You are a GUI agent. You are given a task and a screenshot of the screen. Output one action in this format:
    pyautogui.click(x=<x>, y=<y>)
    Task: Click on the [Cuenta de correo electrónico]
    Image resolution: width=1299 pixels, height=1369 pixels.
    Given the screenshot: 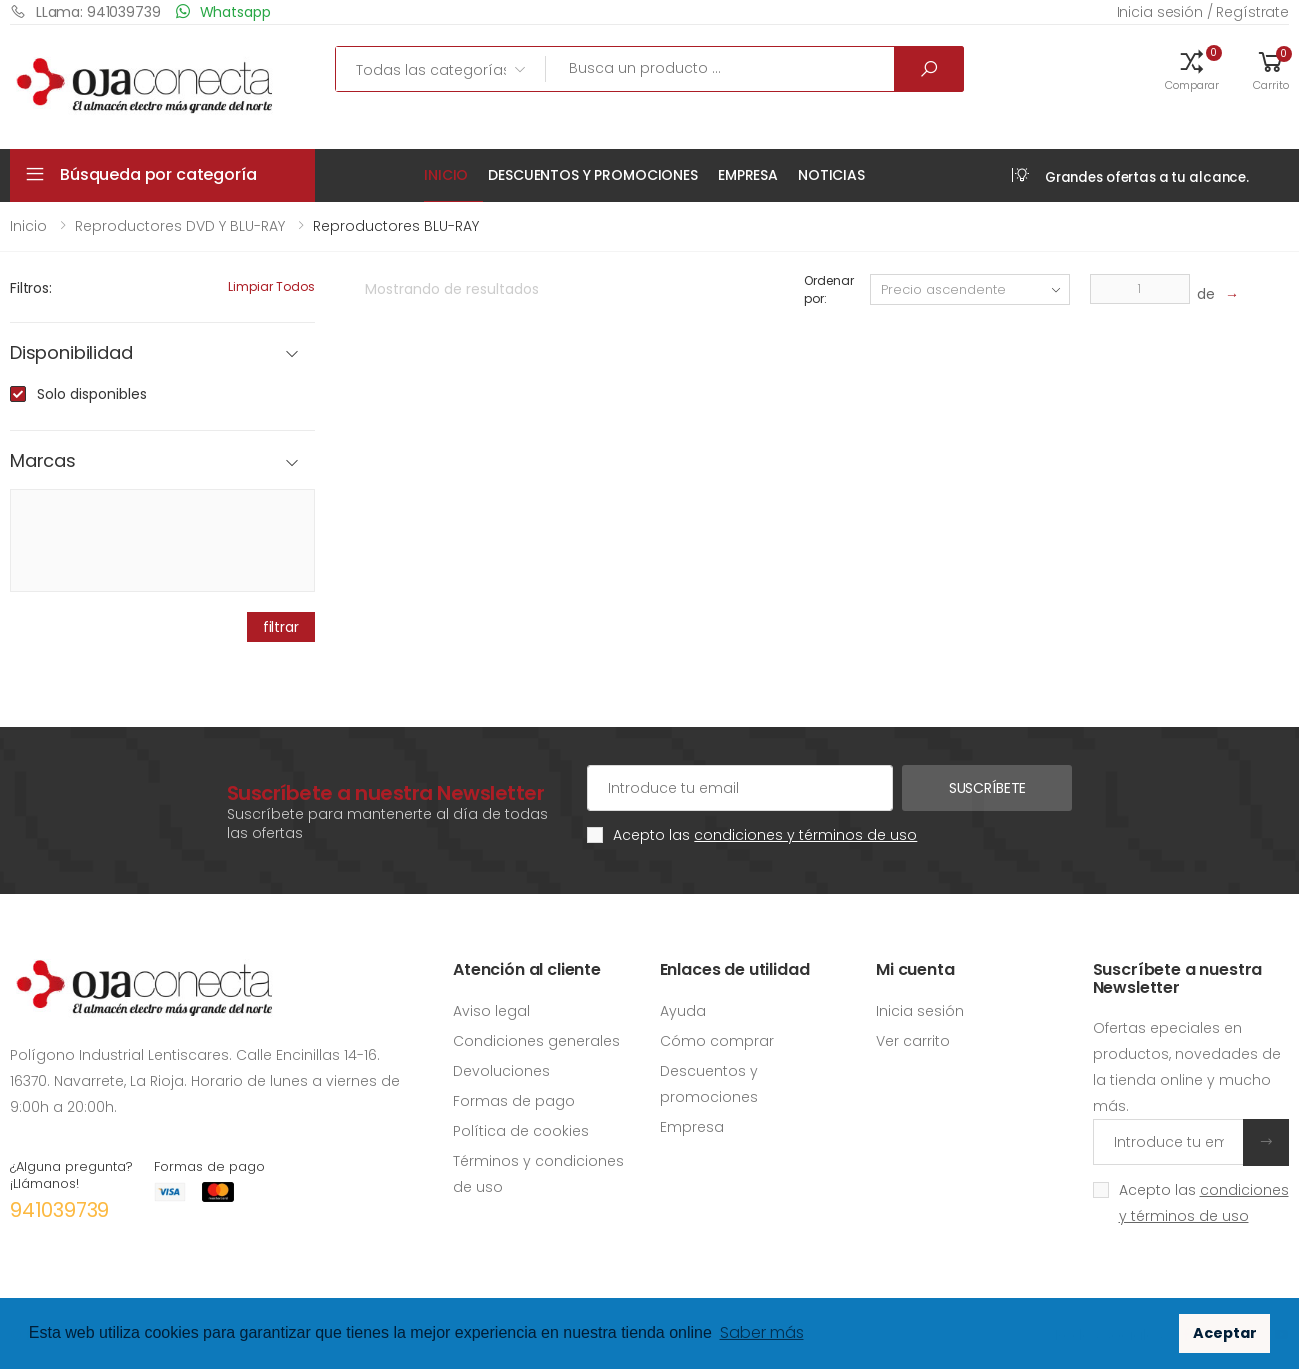 What is the action you would take?
    pyautogui.click(x=740, y=788)
    